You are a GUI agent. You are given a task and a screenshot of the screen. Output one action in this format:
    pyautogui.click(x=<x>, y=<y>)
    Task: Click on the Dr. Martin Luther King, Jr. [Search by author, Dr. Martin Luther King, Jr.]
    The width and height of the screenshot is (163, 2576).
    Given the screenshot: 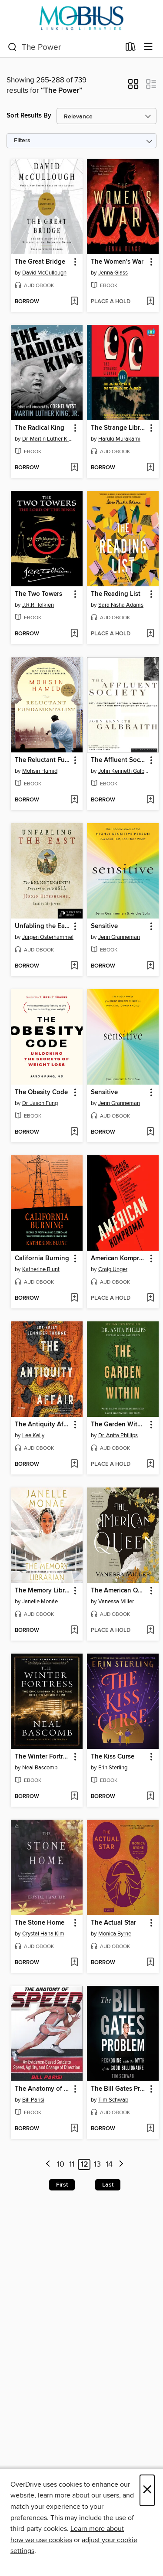 What is the action you would take?
    pyautogui.click(x=47, y=438)
    